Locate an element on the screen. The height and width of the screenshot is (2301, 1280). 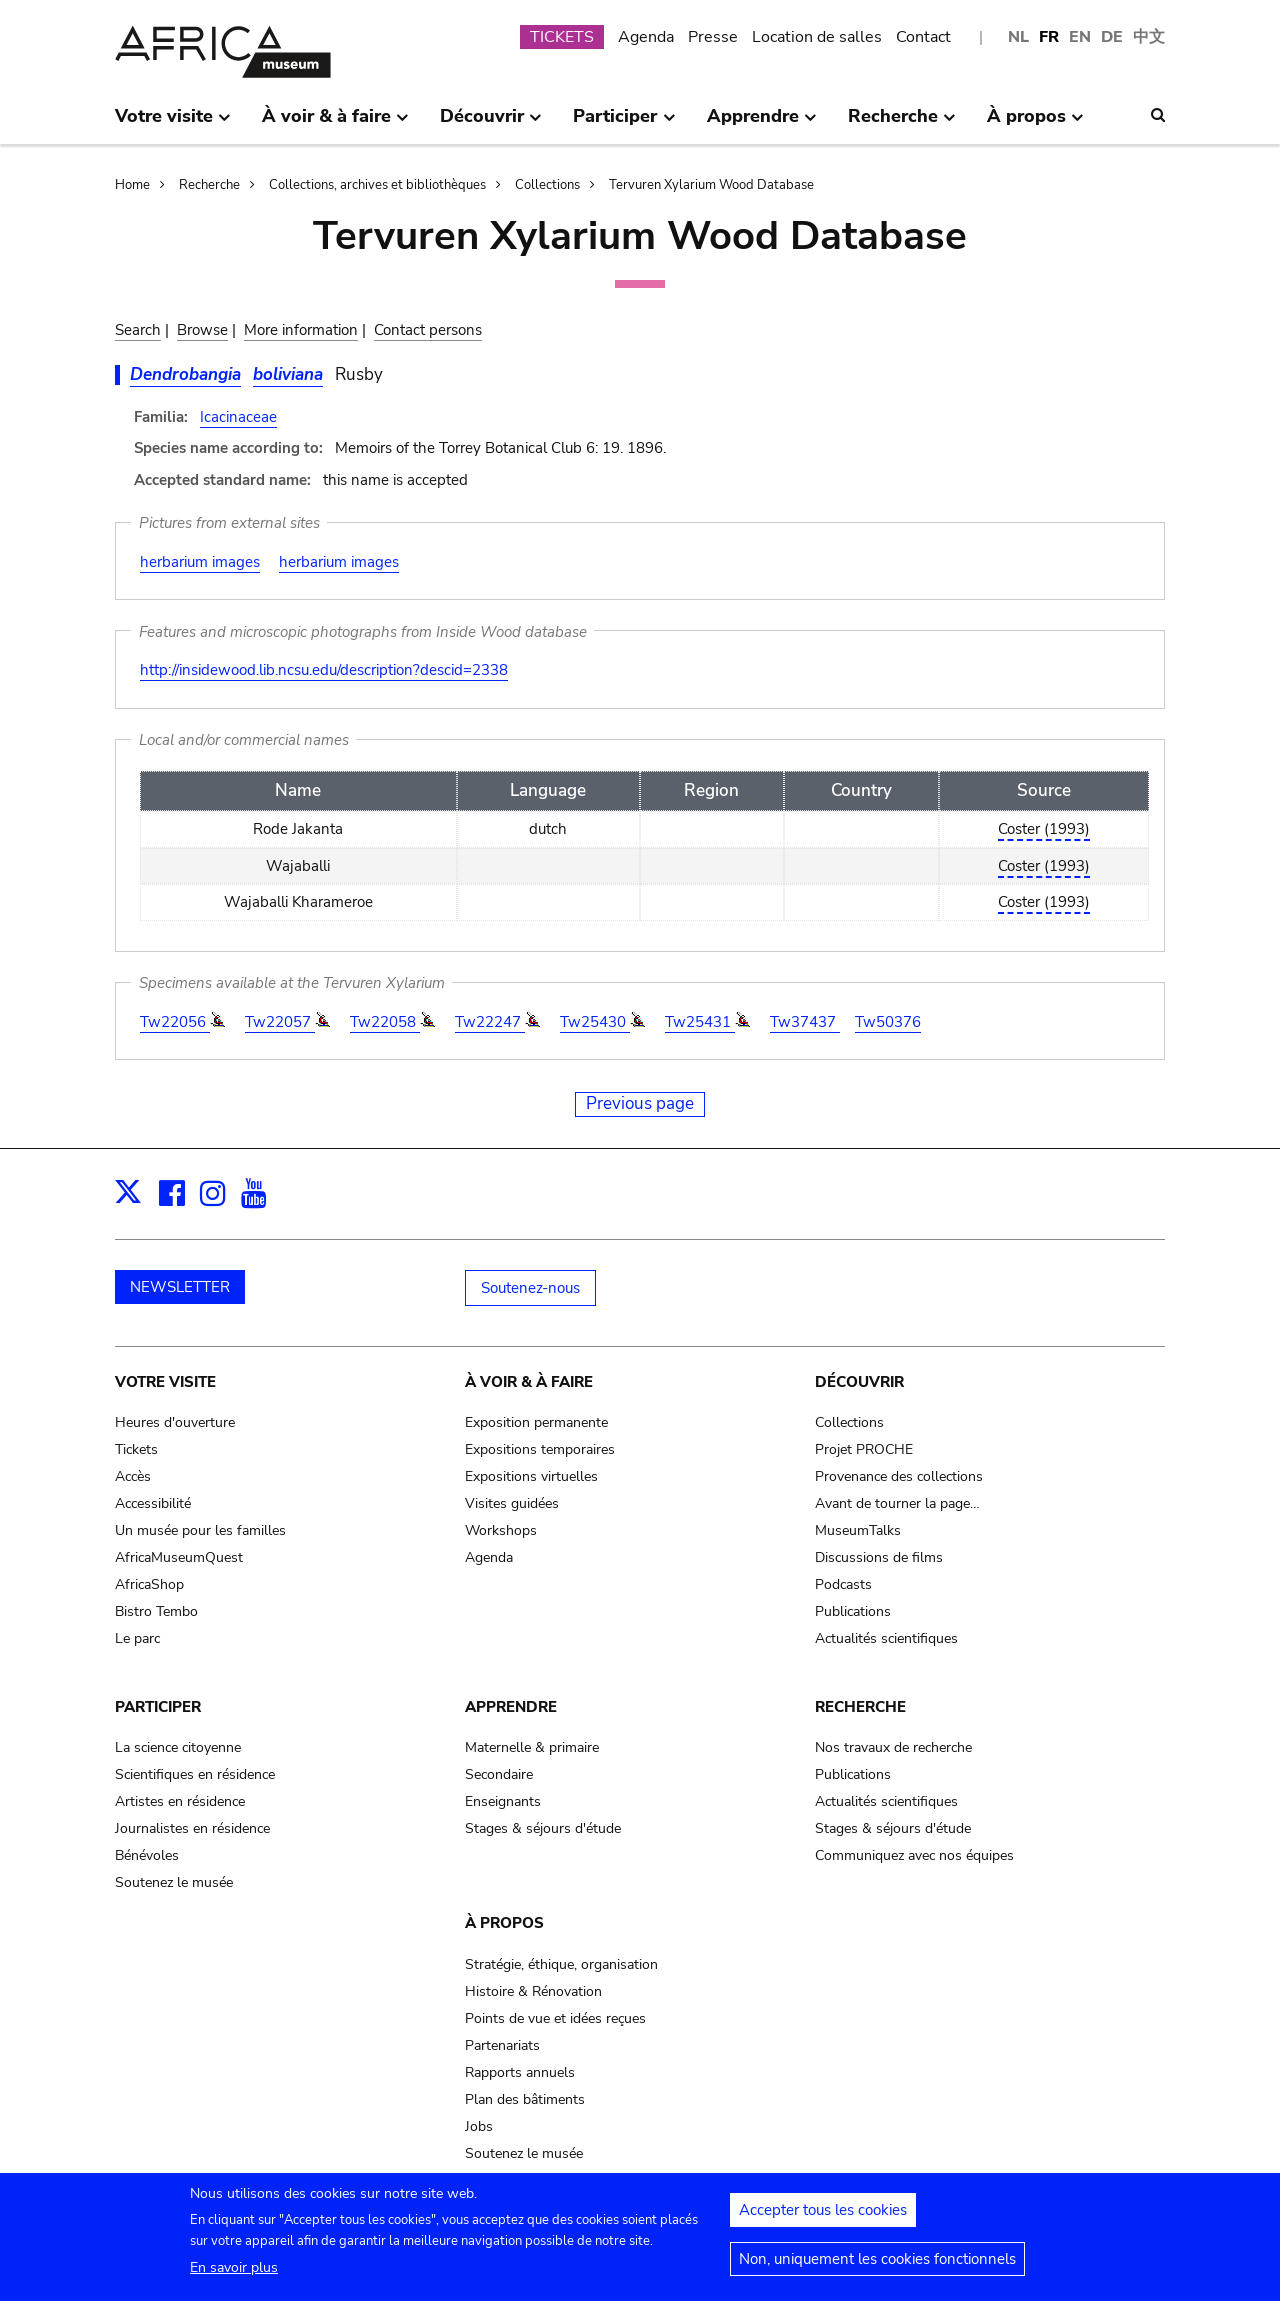
Apprendre [menuitem] is located at coordinates (762, 124).